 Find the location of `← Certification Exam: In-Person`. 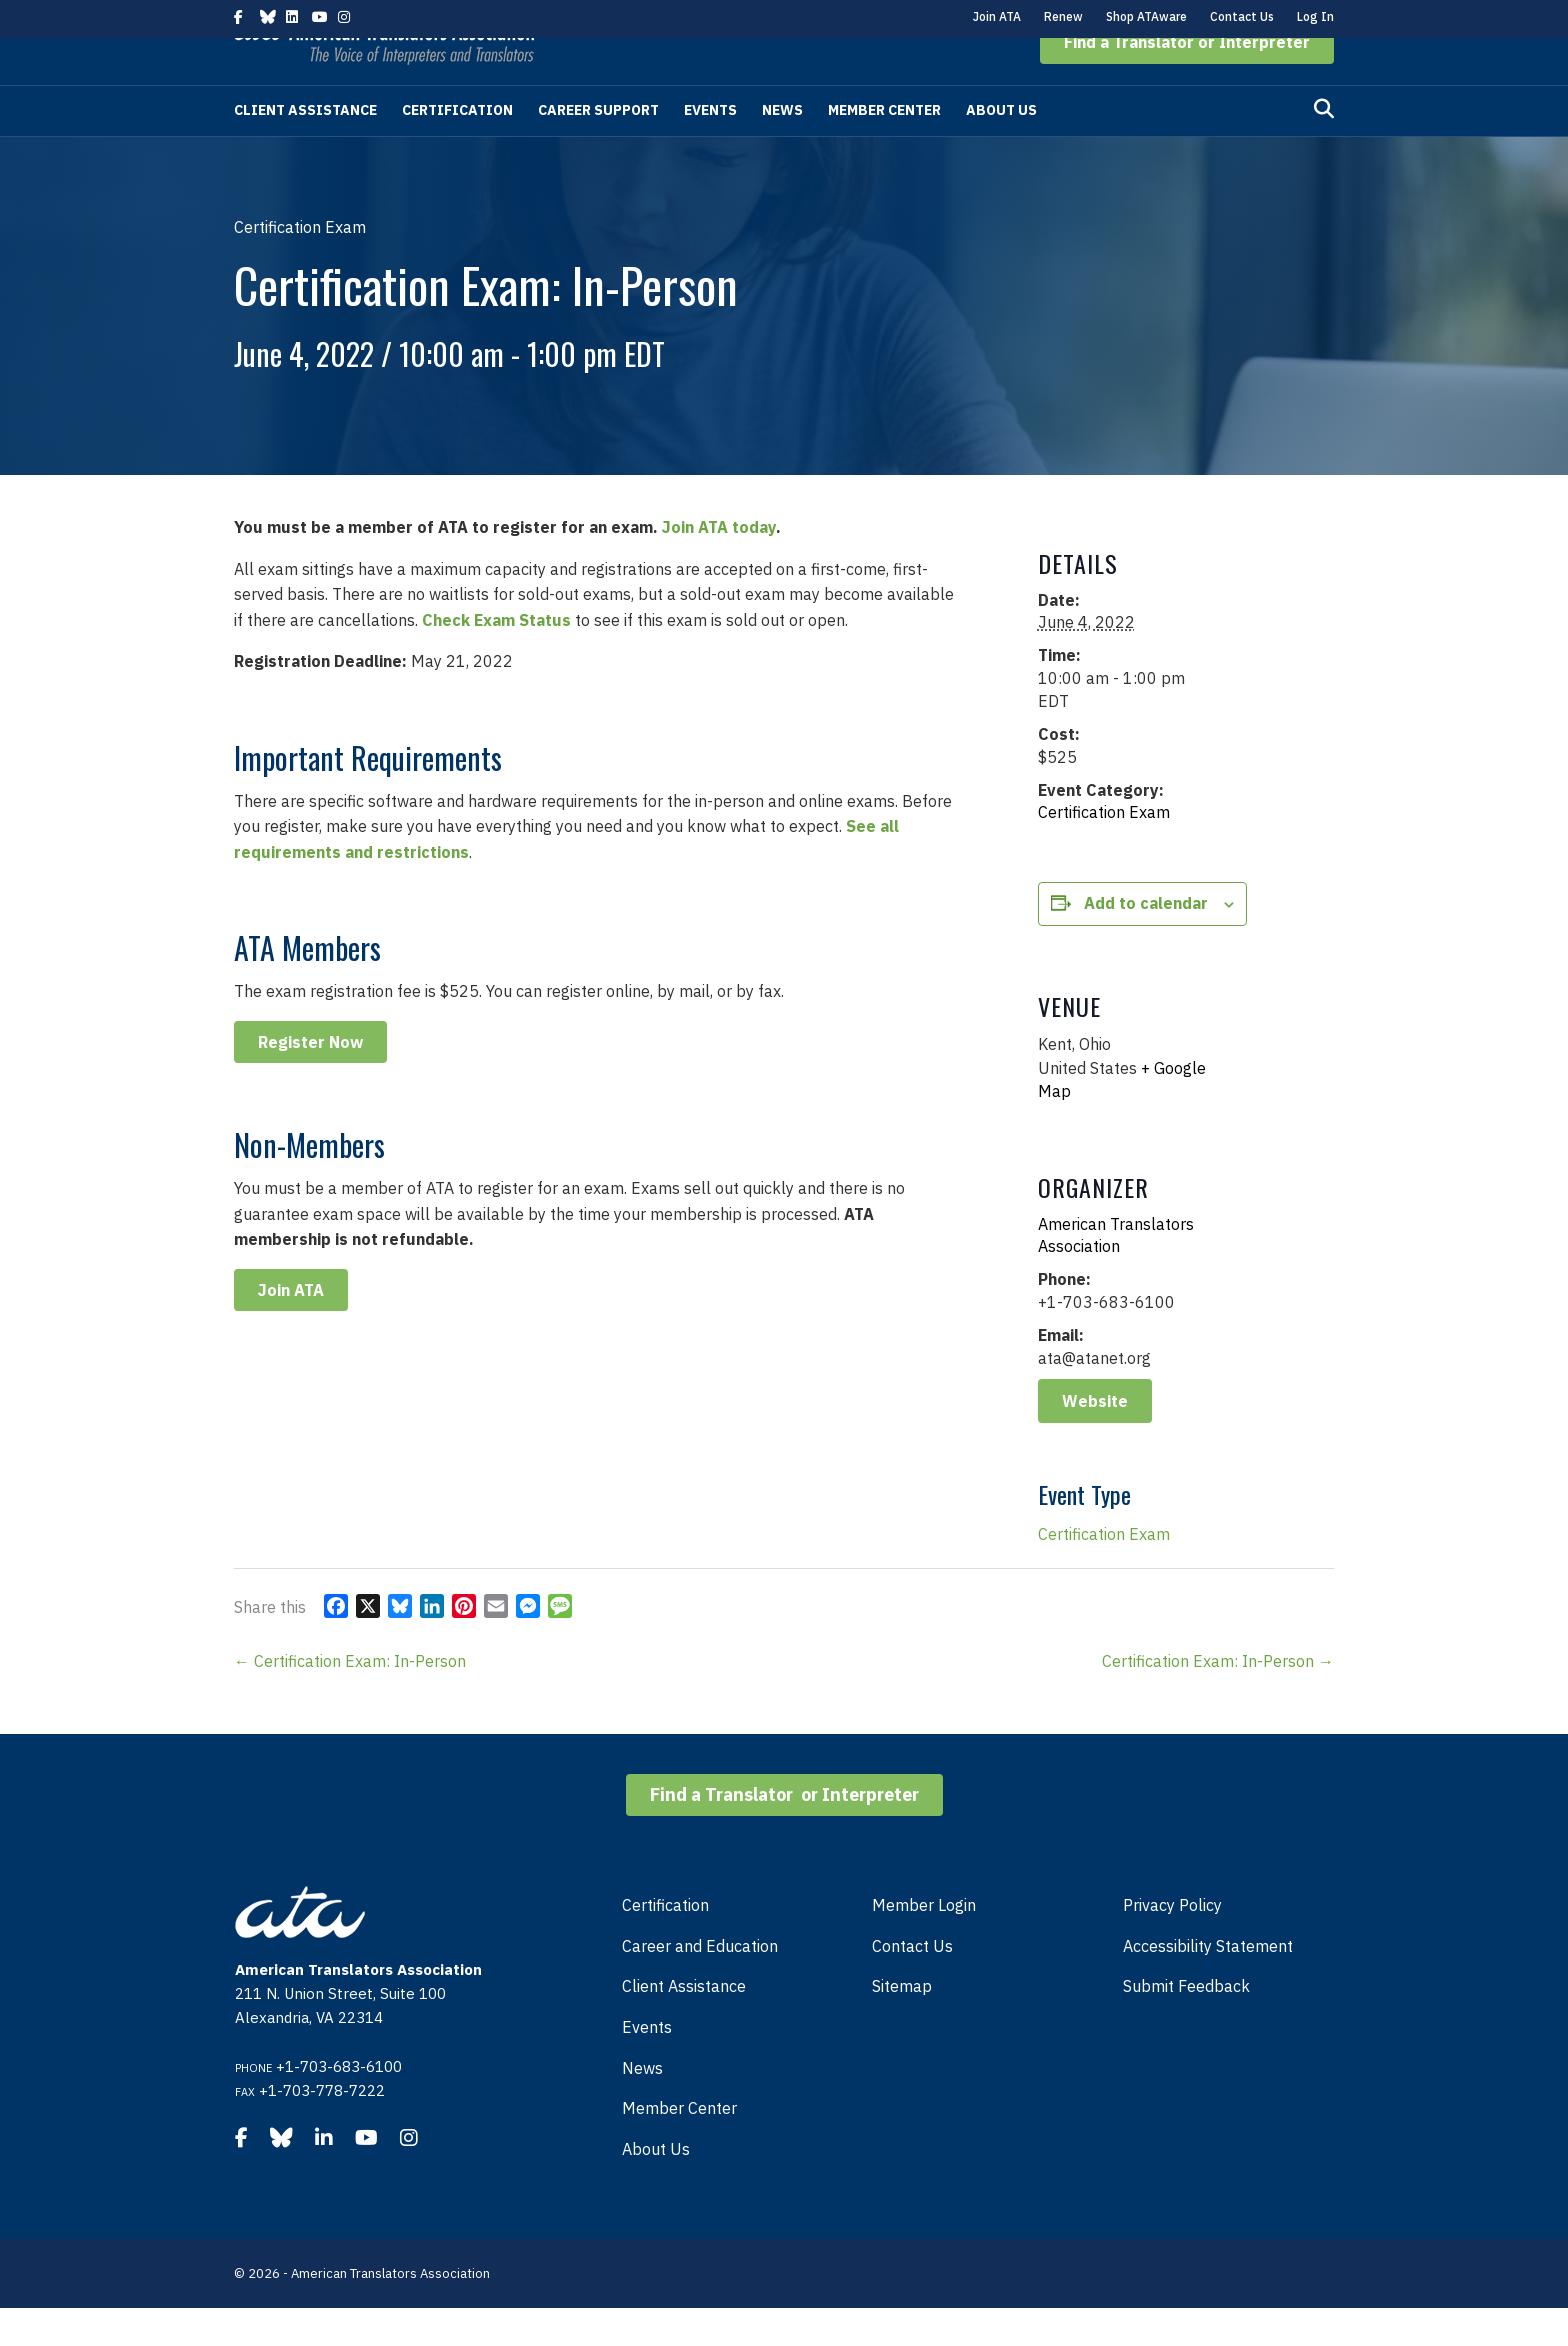

← Certification Exam: In-Person is located at coordinates (350, 1699).